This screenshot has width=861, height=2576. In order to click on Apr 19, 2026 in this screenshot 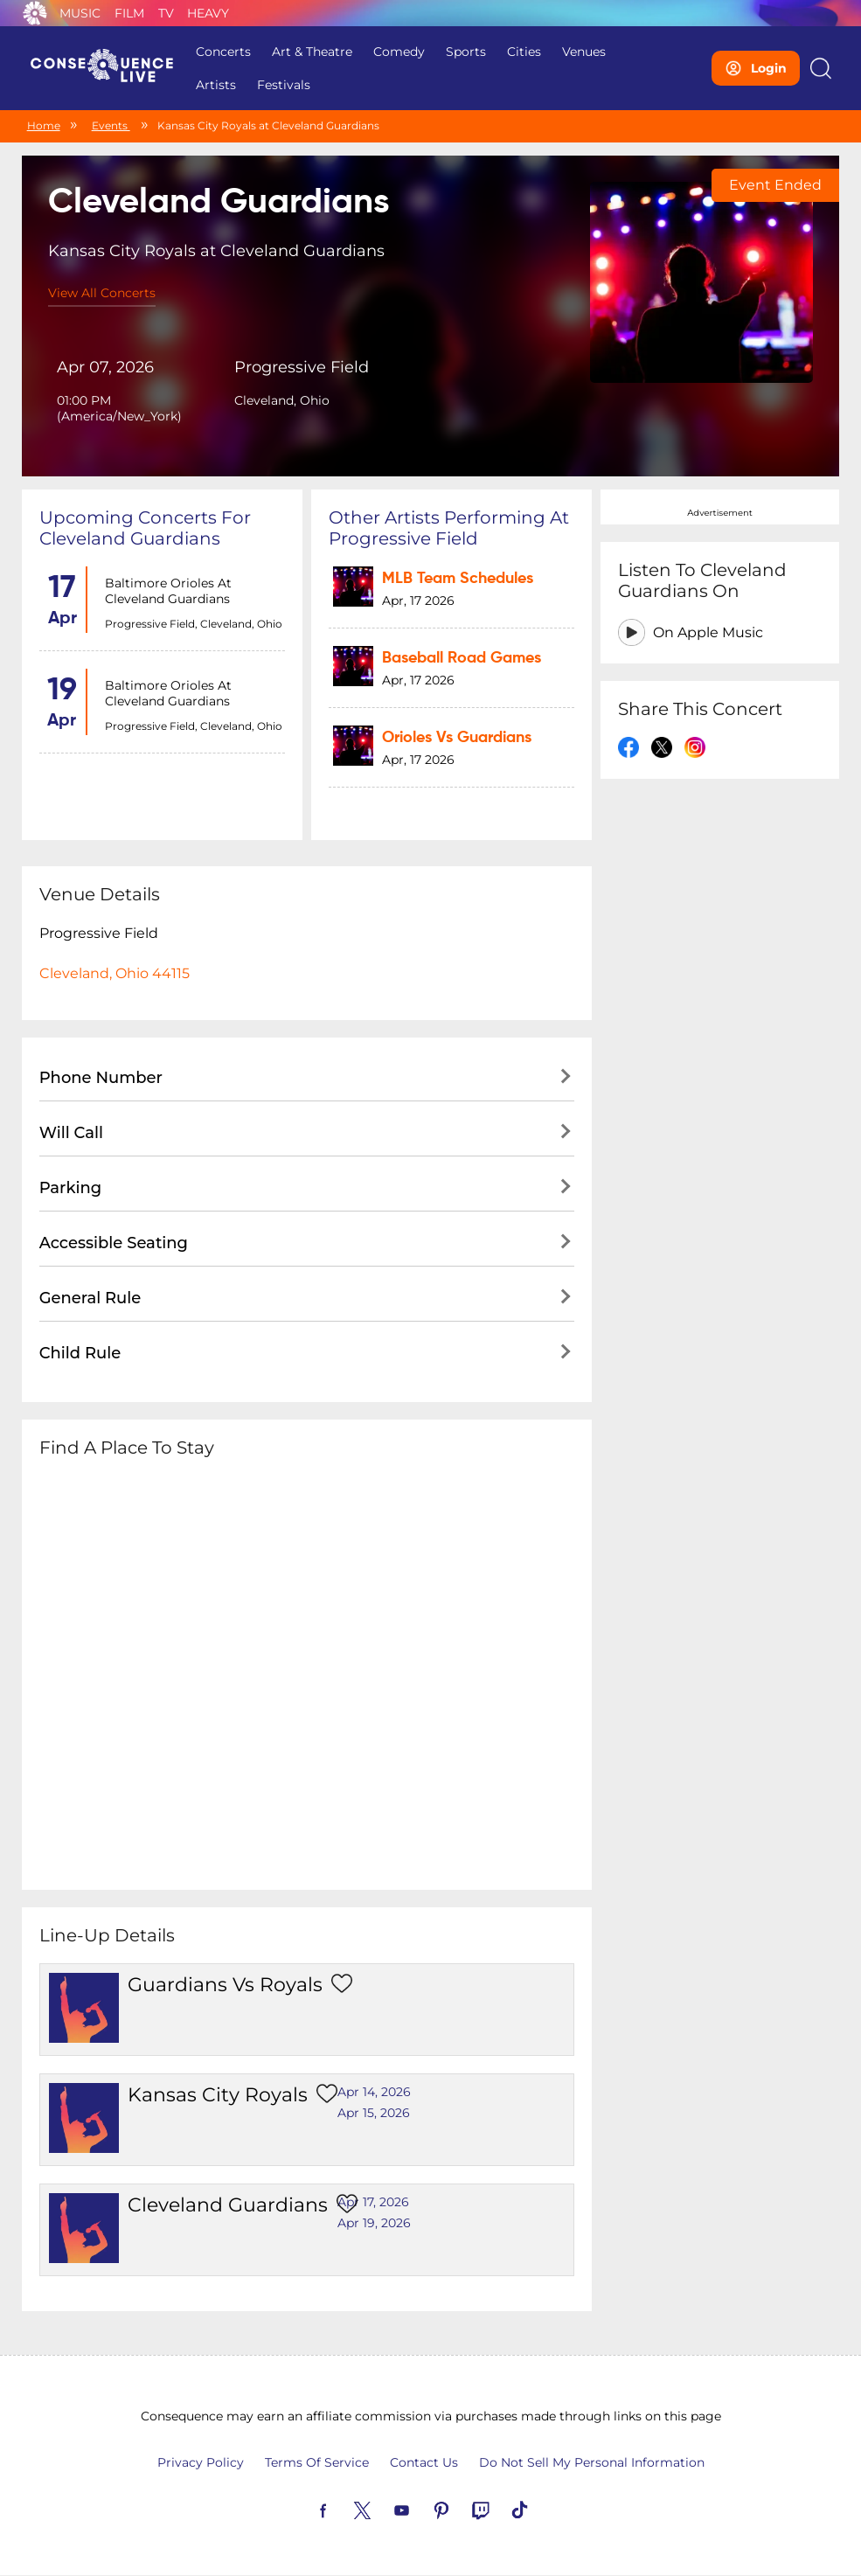, I will do `click(374, 2224)`.